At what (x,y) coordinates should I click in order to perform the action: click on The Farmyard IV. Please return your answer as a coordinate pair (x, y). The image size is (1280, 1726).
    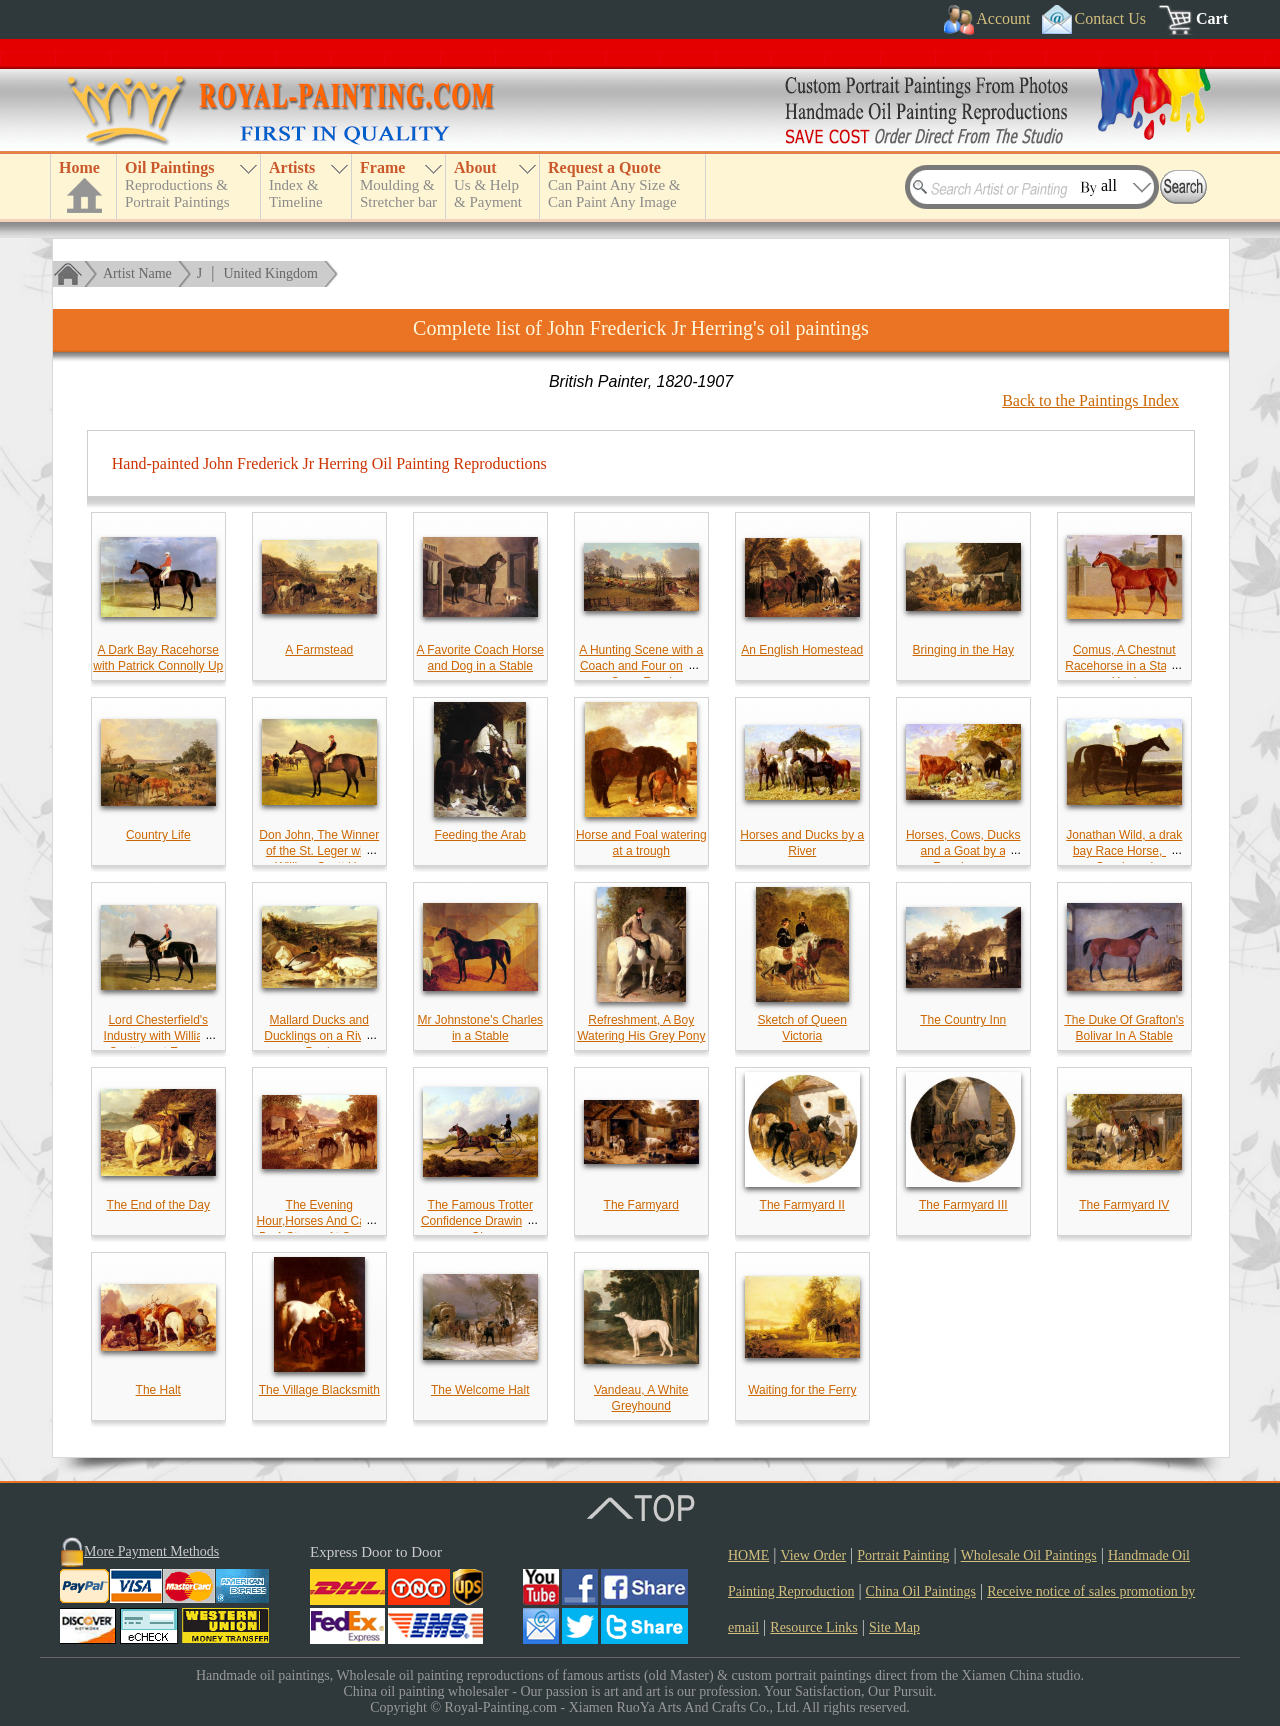
    Looking at the image, I should click on (1124, 1205).